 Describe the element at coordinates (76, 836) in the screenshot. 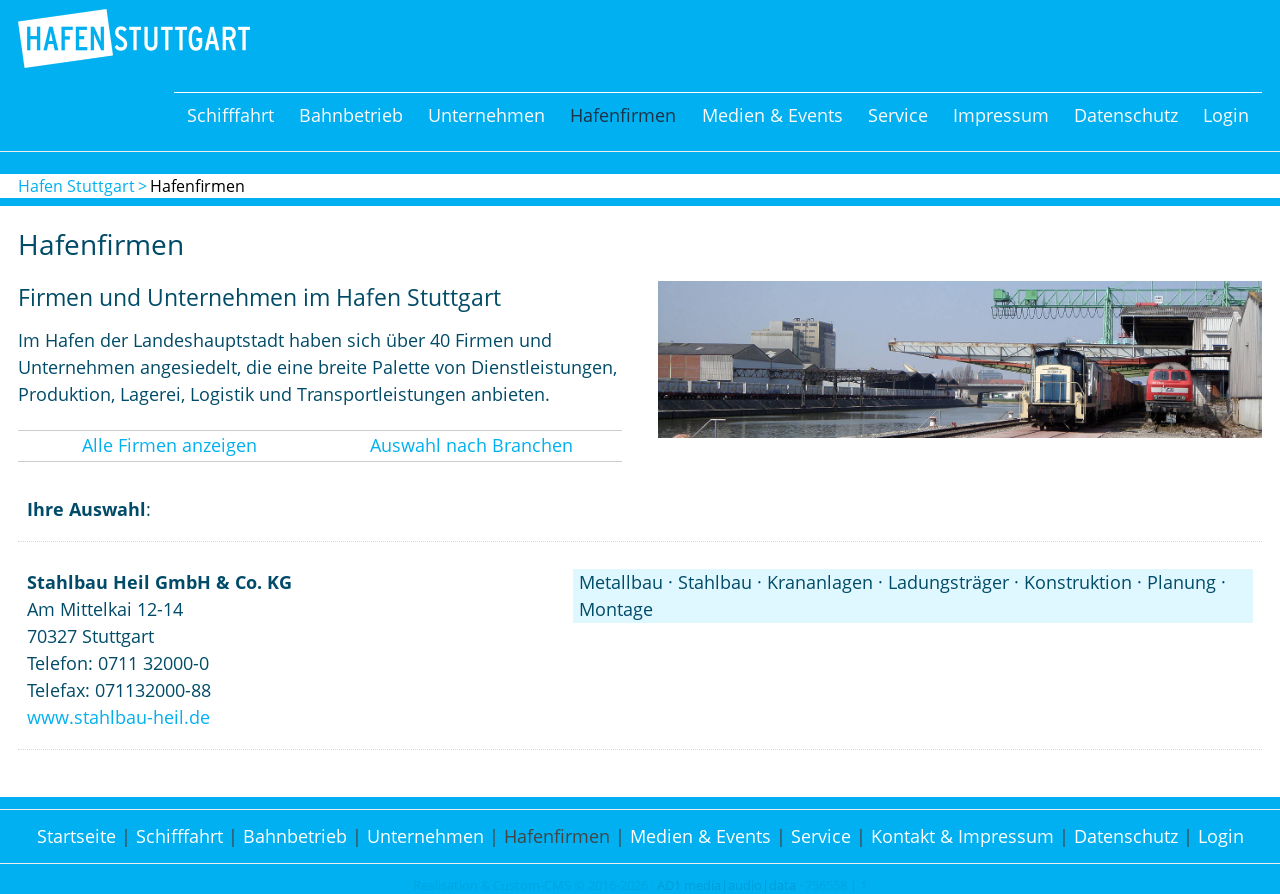

I see `Startseite` at that location.